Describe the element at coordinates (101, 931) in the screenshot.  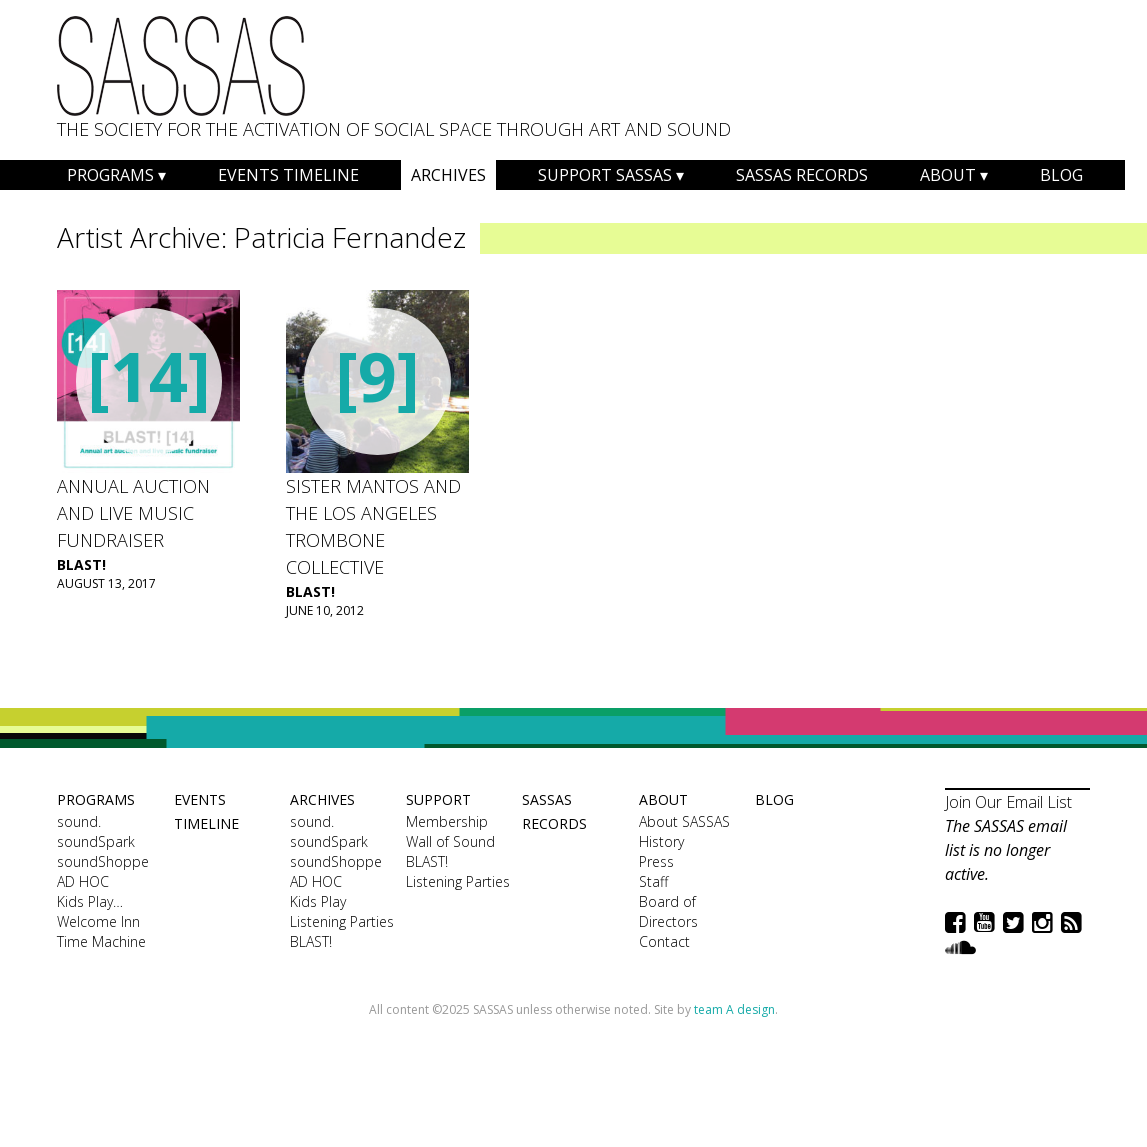
I see `Welcome Inn Time Machine` at that location.